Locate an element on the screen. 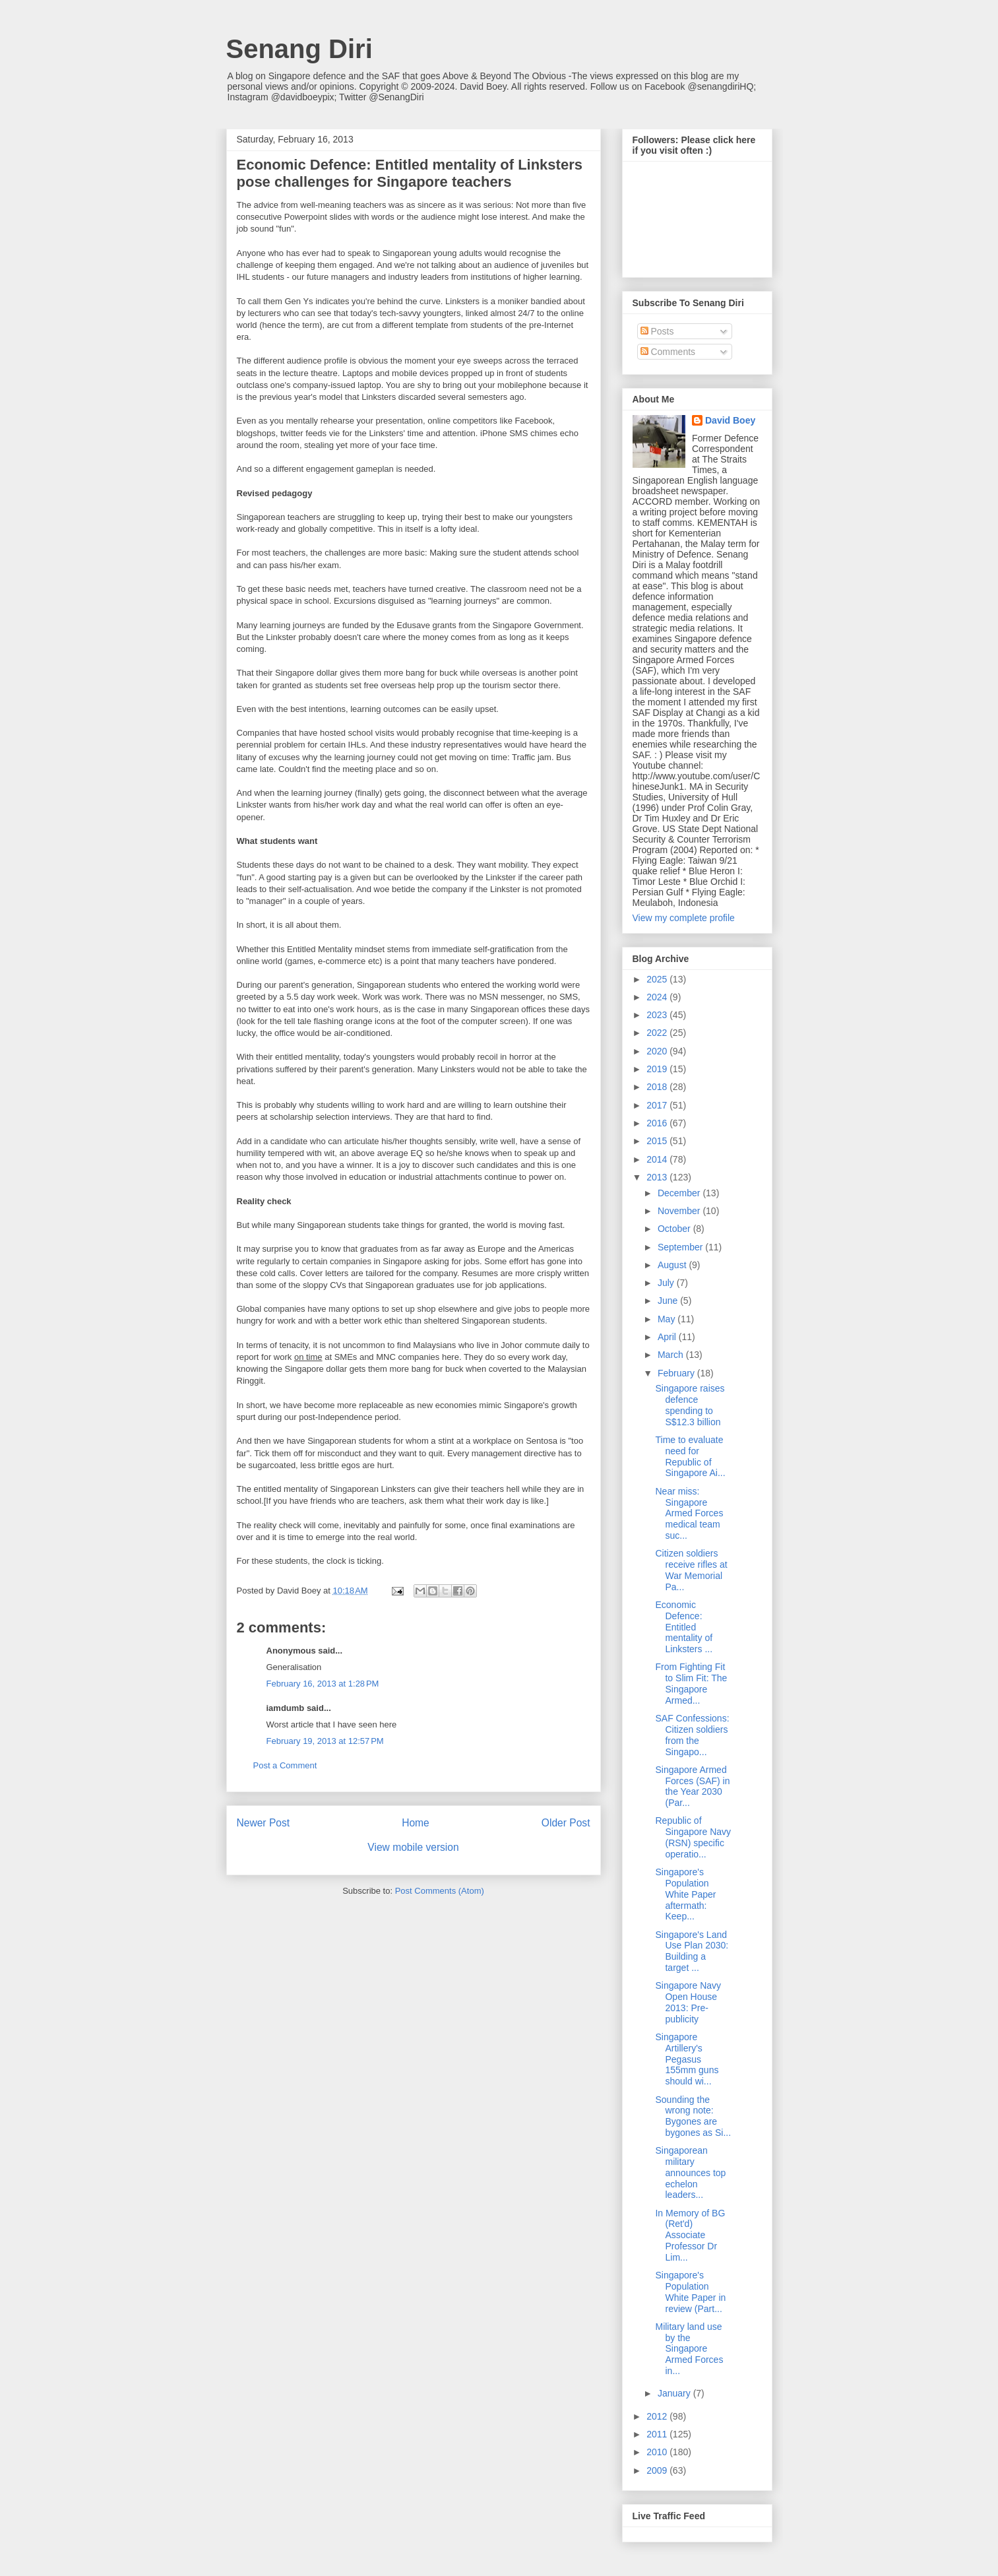  2016 is located at coordinates (658, 1123).